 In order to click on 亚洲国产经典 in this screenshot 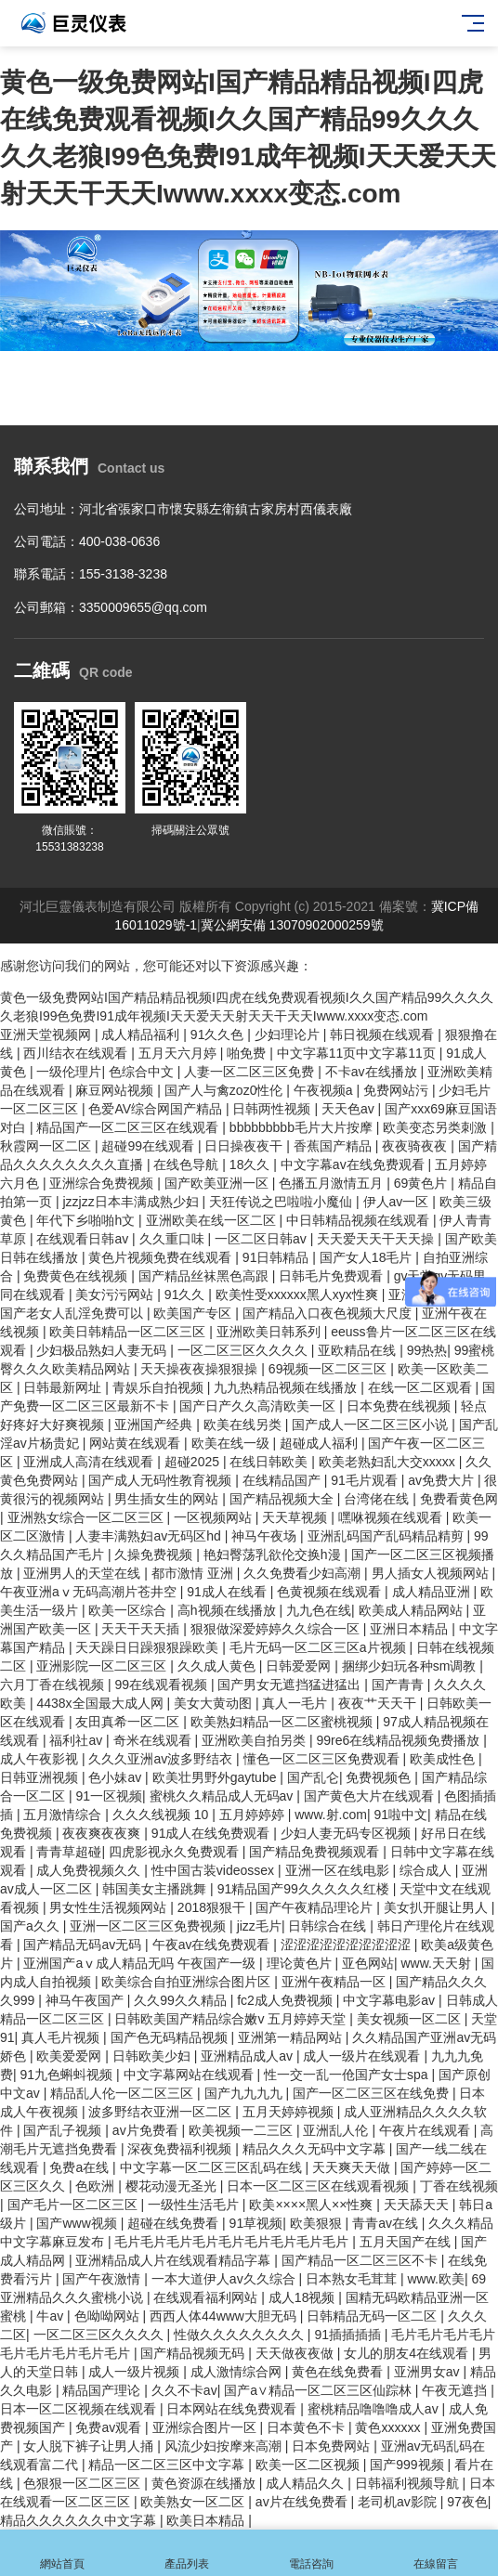, I will do `click(155, 1424)`.